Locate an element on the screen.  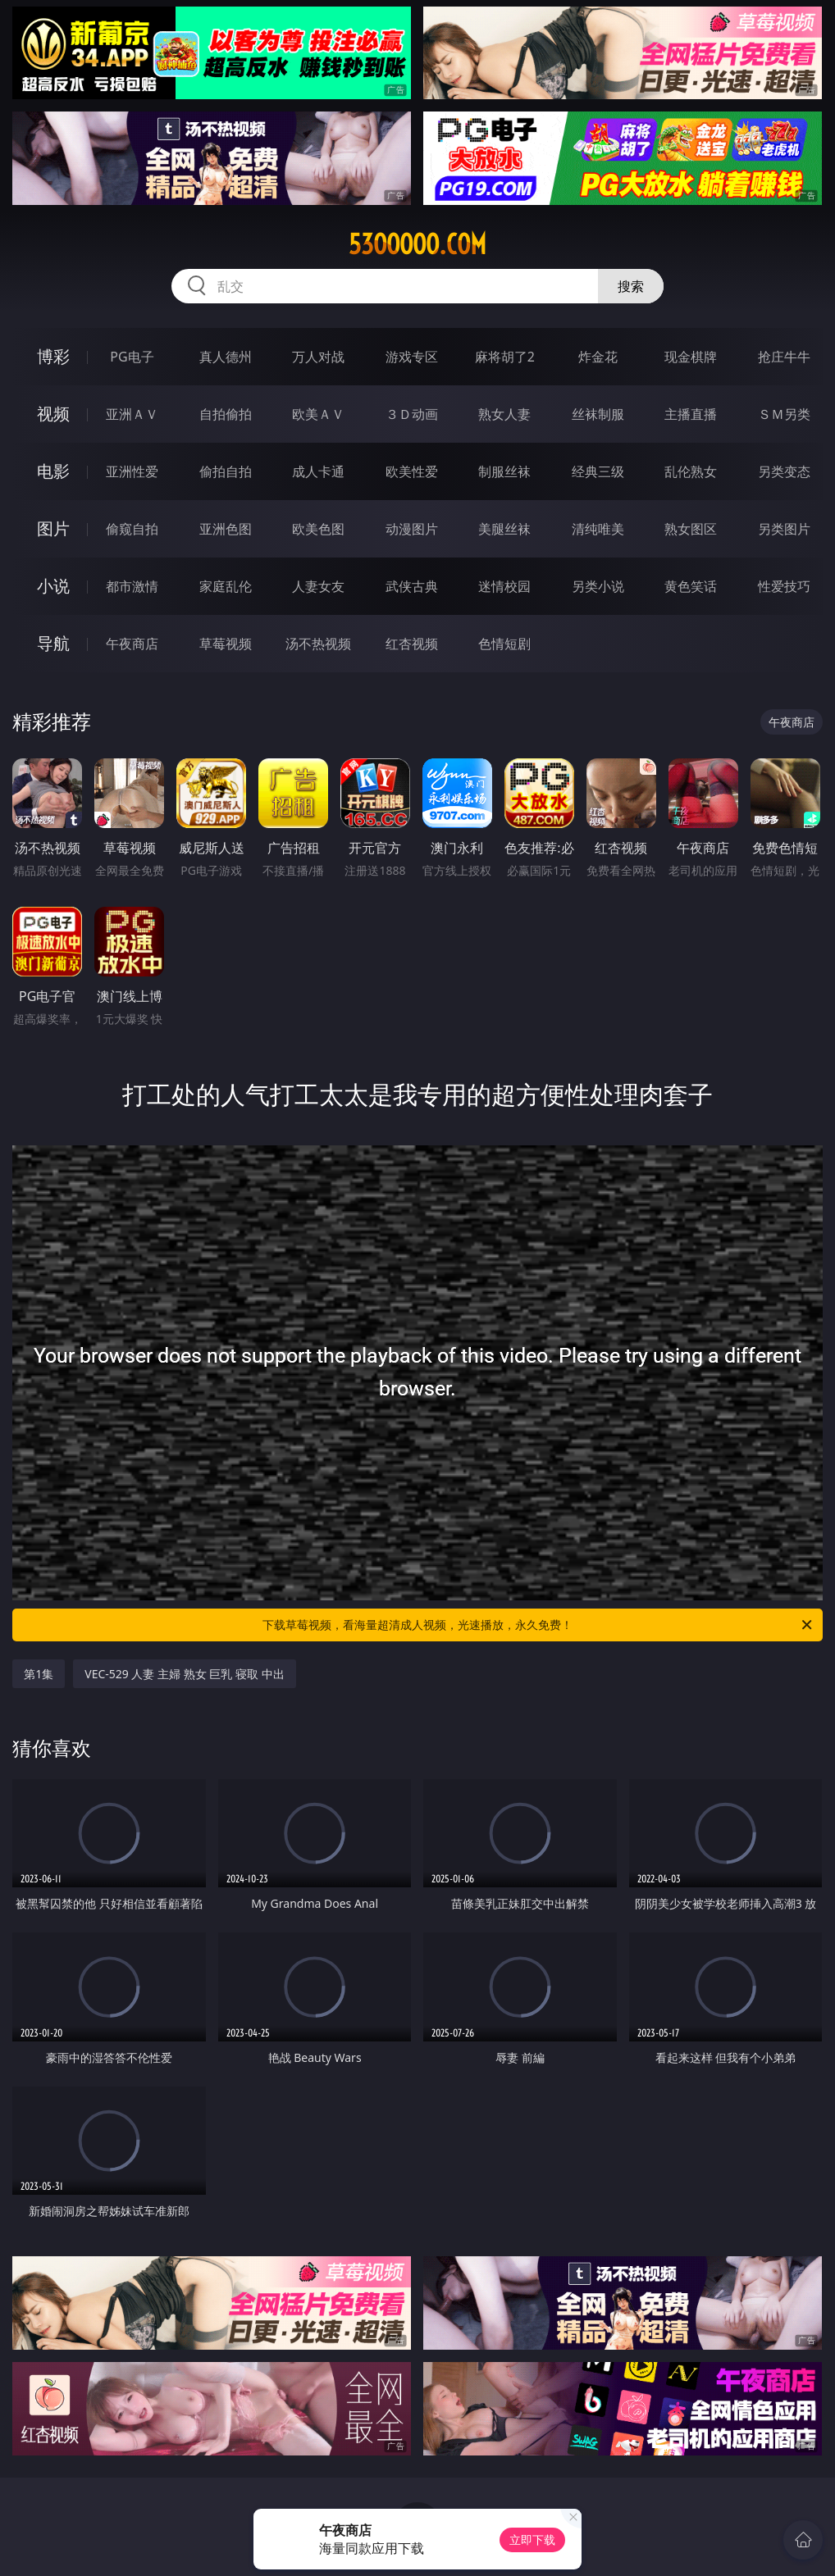
汤不热视频 is located at coordinates (318, 644).